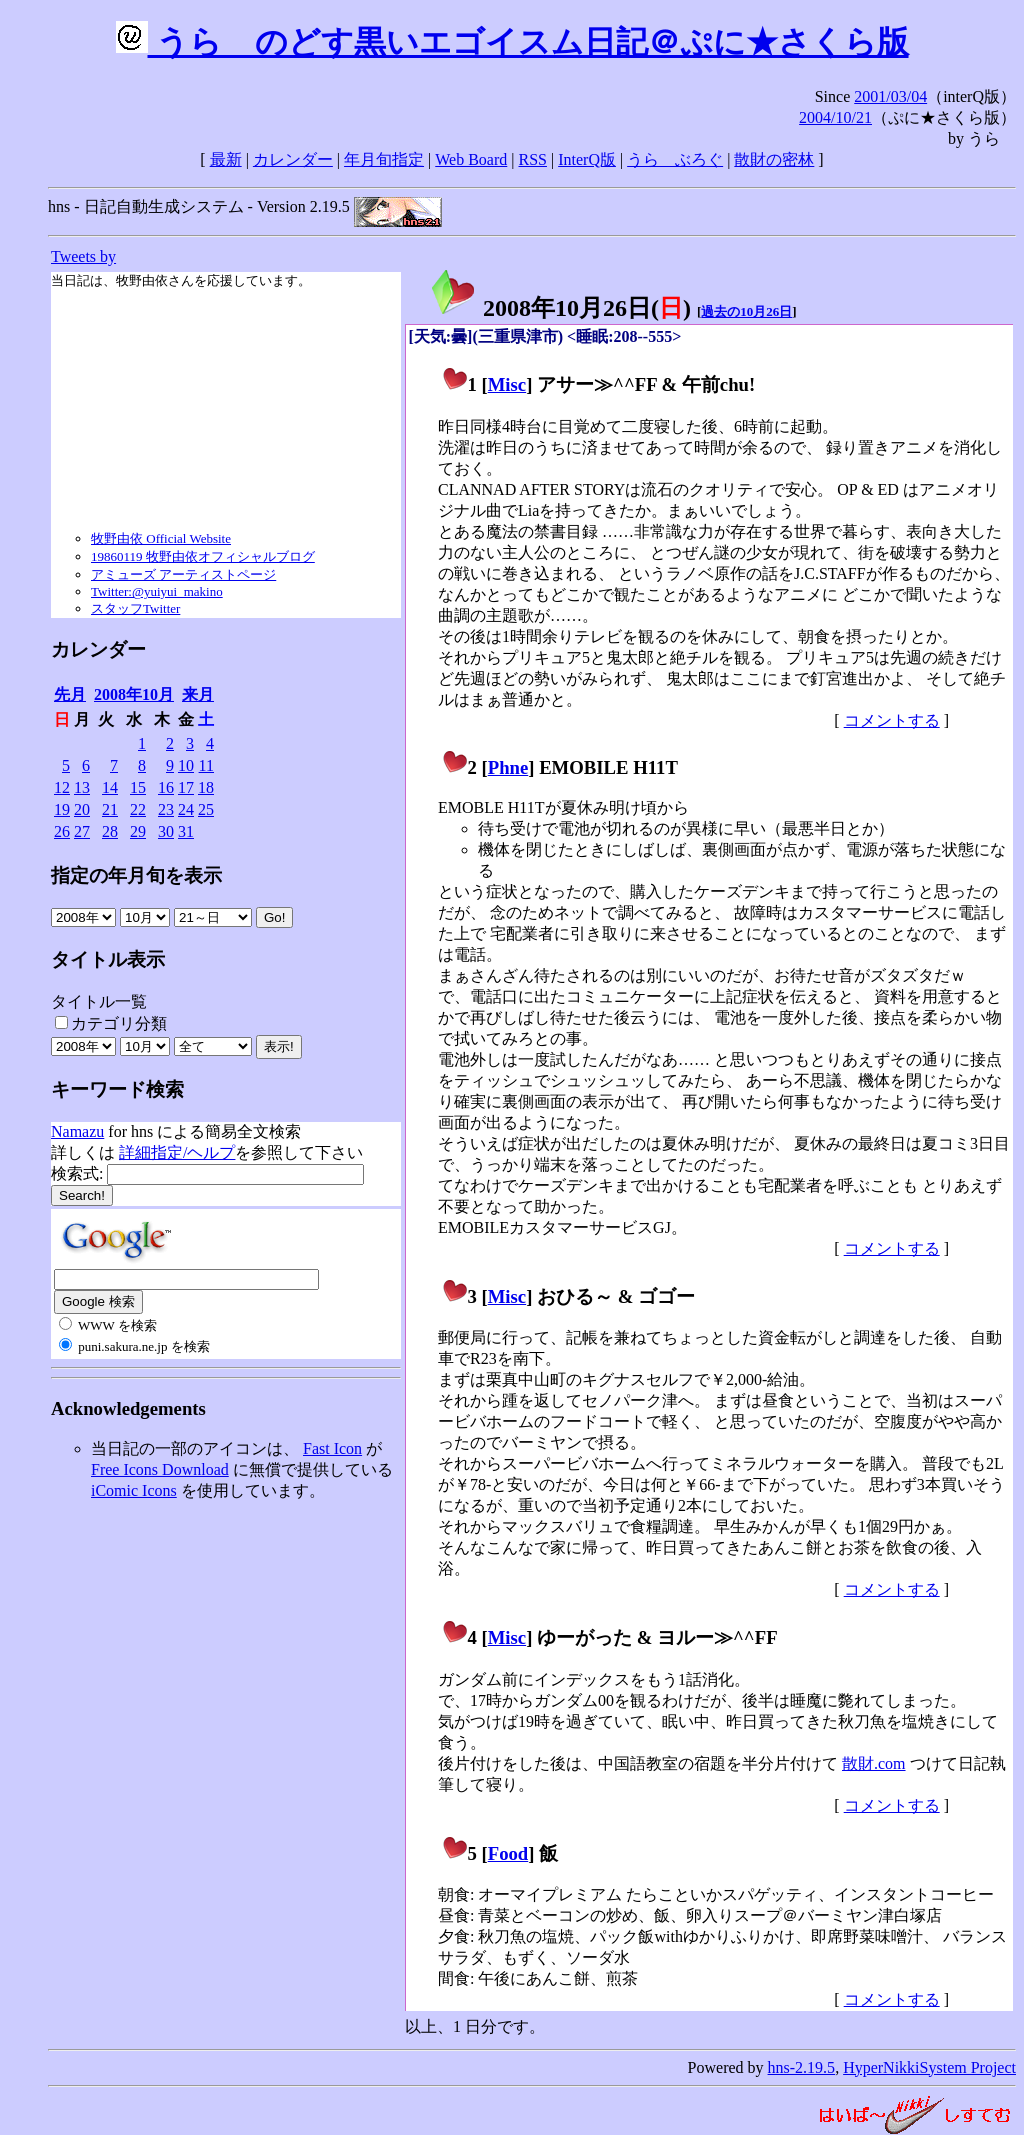  Describe the element at coordinates (471, 159) in the screenshot. I see `Web Board` at that location.